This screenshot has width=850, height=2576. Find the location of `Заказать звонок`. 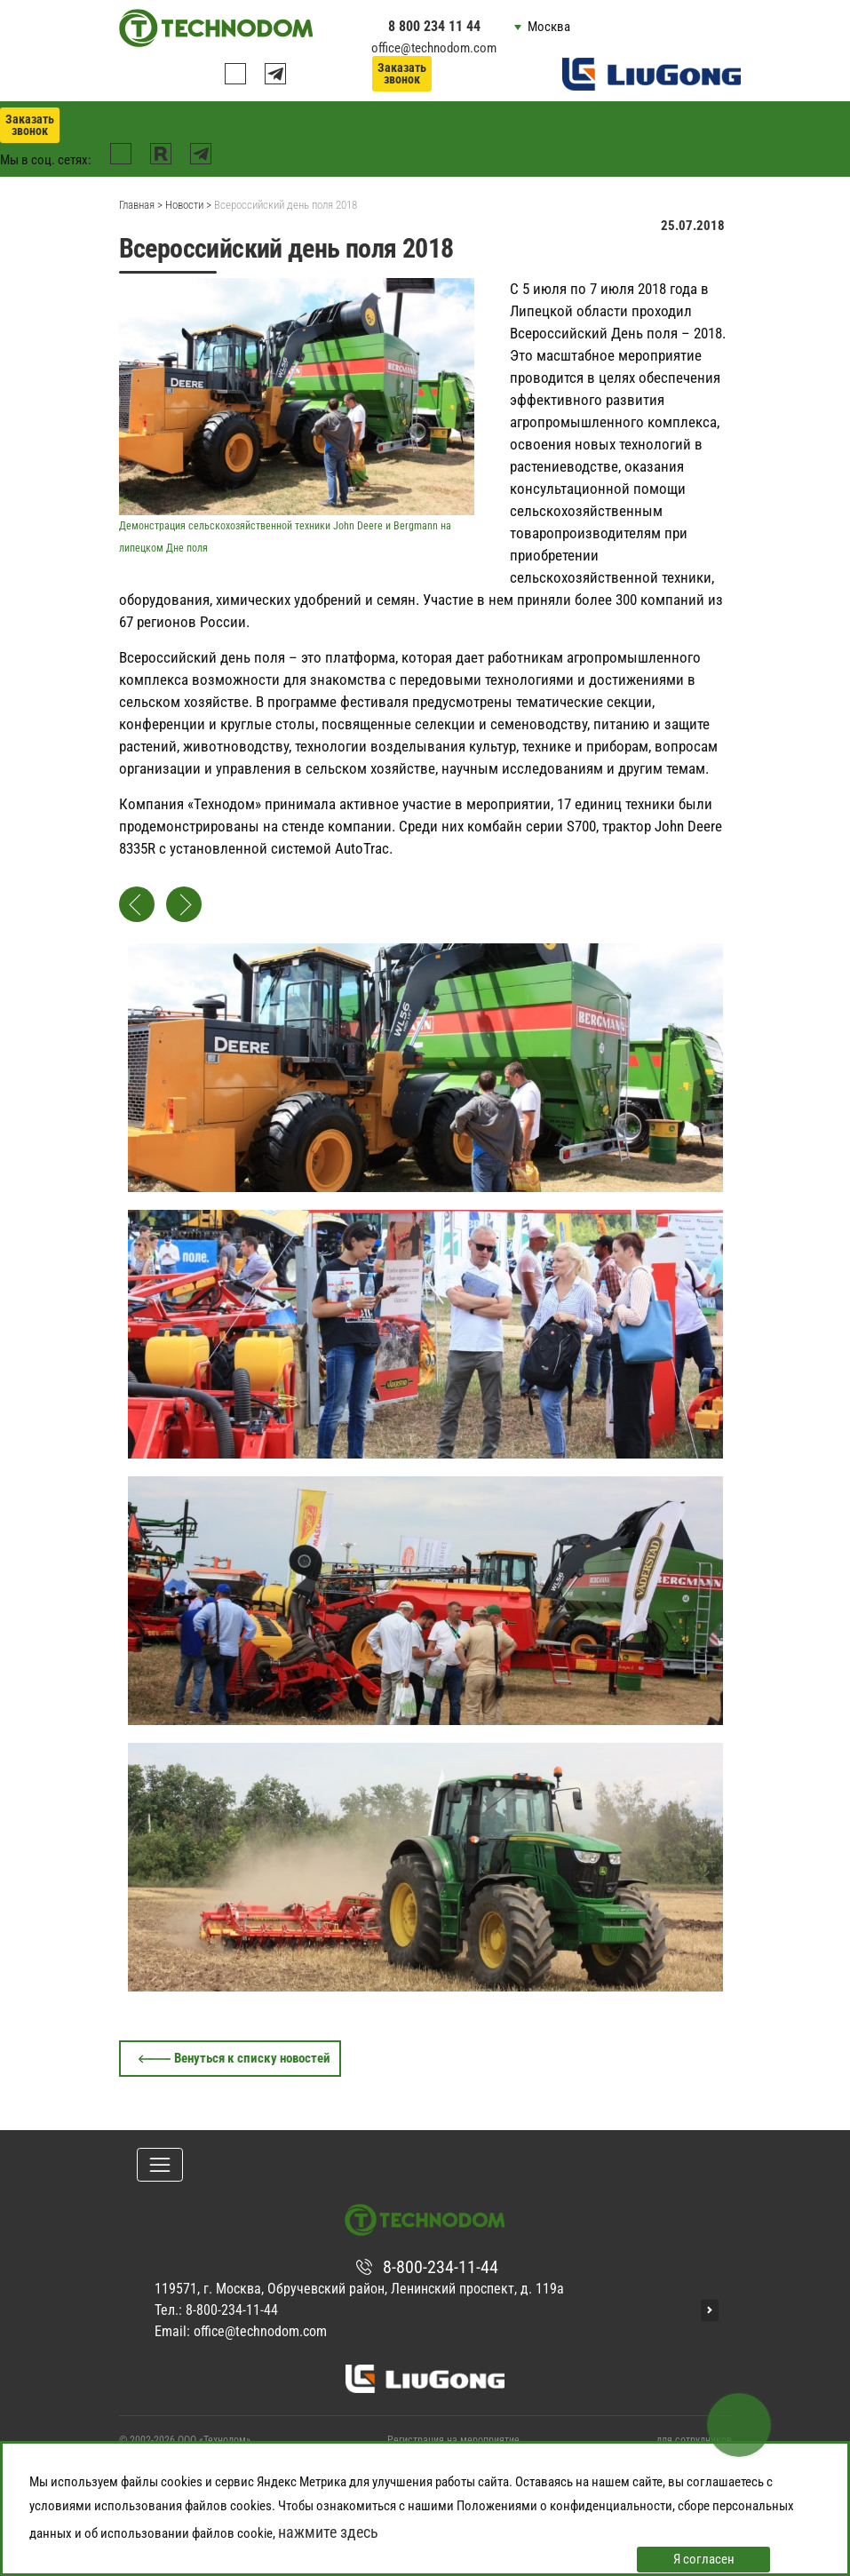

Заказать звонок is located at coordinates (401, 73).